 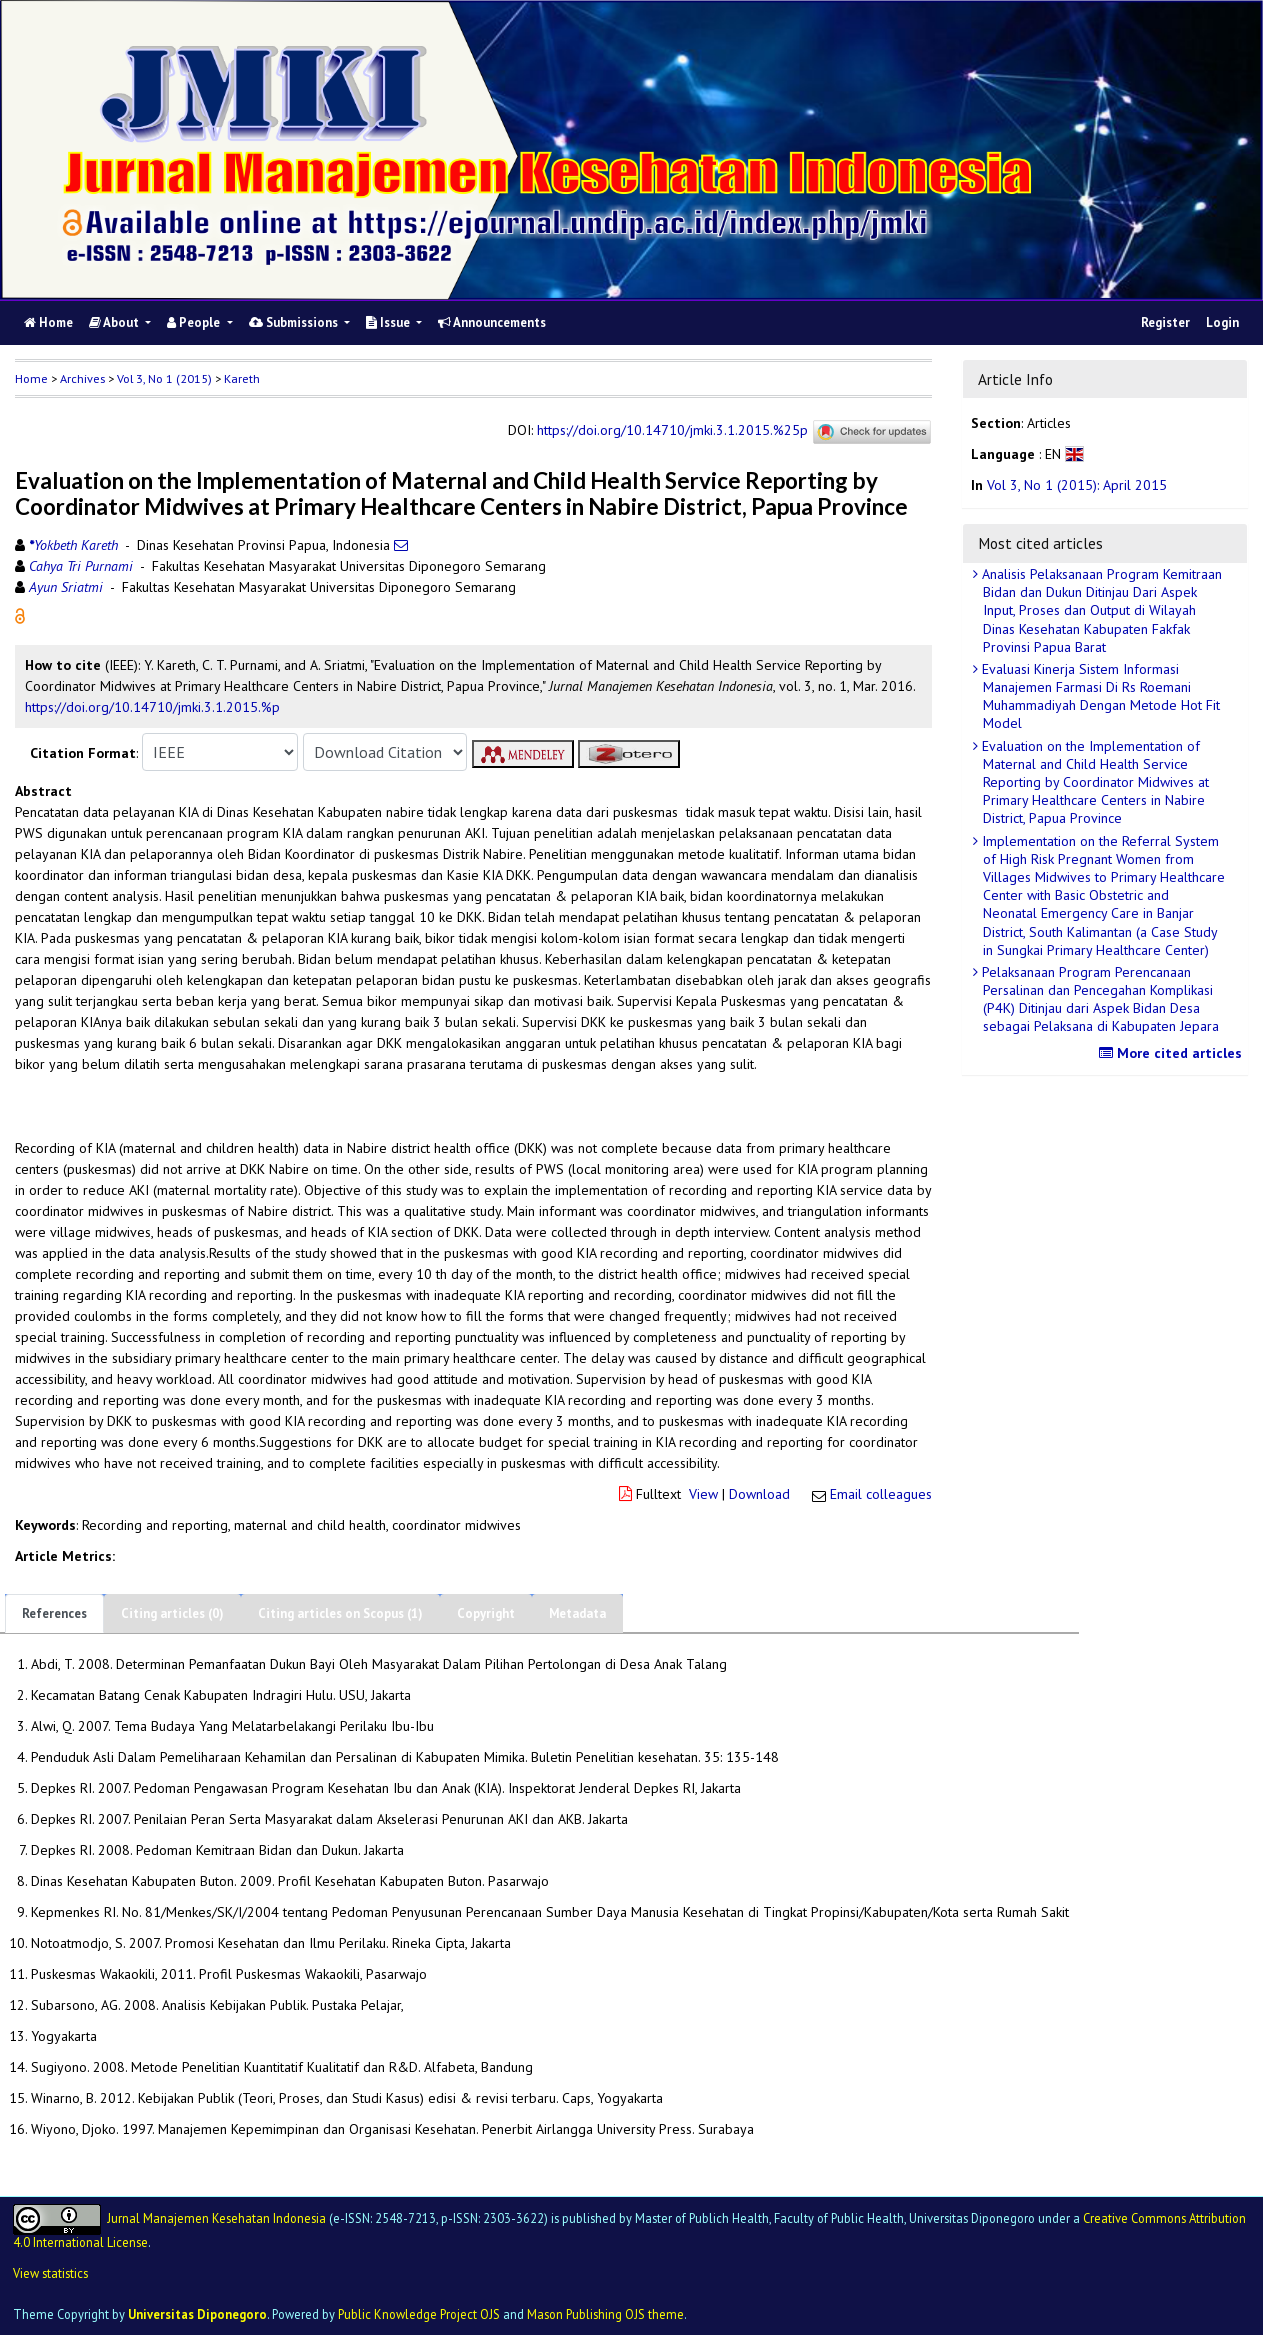 What do you see at coordinates (419, 2314) in the screenshot?
I see `Public Knowledge Project OJS [button]` at bounding box center [419, 2314].